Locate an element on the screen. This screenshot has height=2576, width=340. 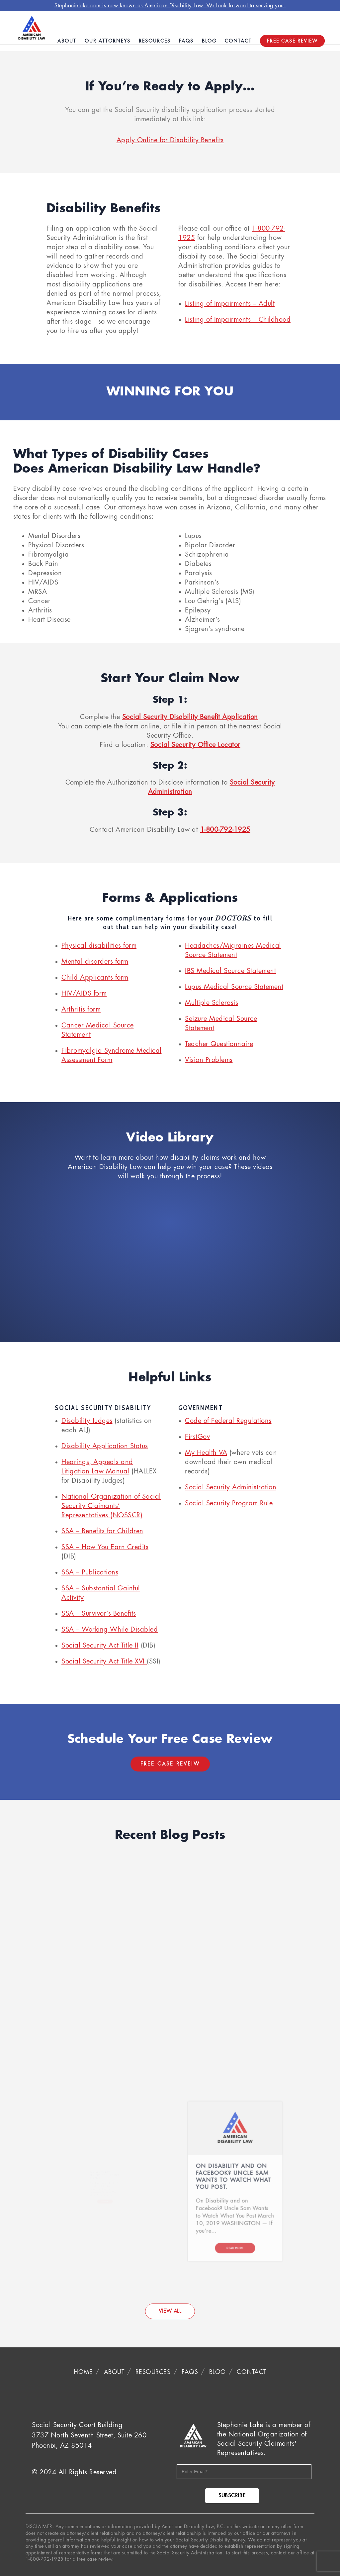
Social Security Administration is located at coordinates (230, 1487).